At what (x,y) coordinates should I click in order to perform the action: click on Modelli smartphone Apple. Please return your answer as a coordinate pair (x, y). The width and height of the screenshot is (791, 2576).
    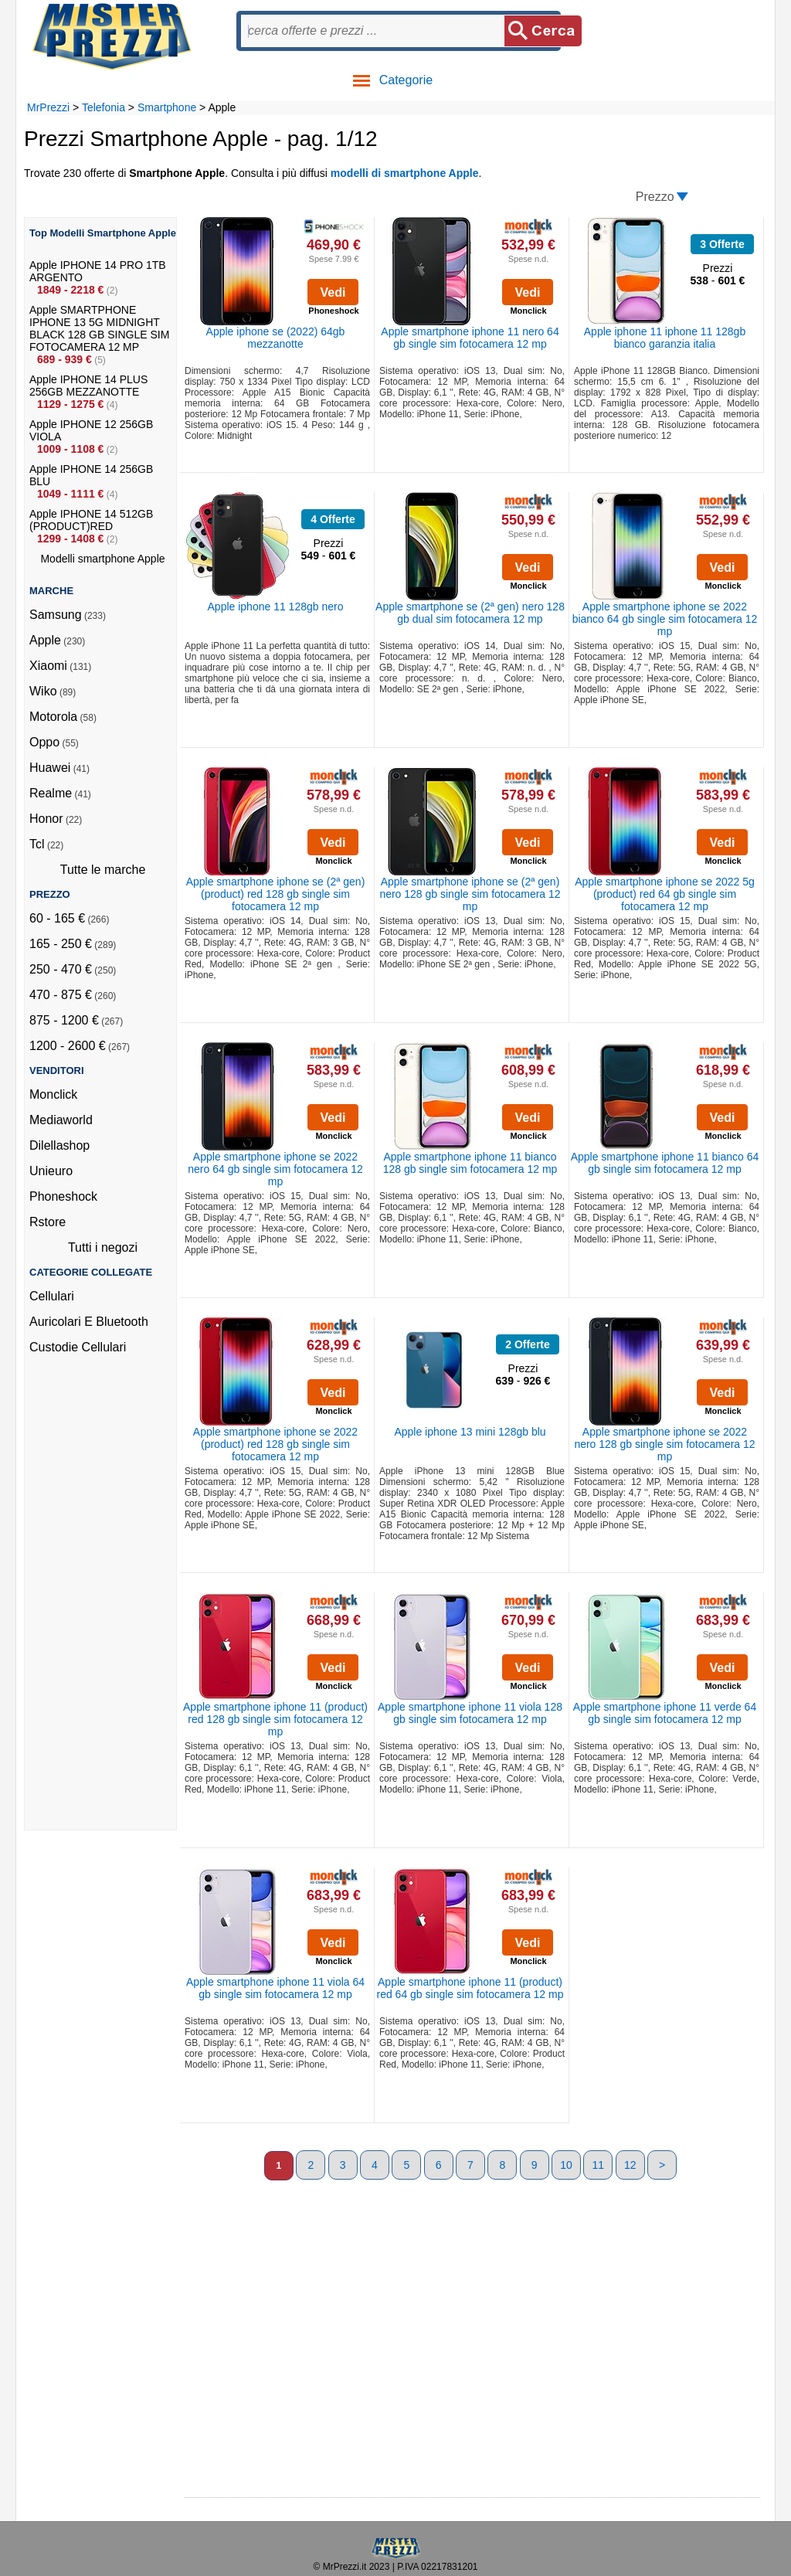
    Looking at the image, I should click on (102, 558).